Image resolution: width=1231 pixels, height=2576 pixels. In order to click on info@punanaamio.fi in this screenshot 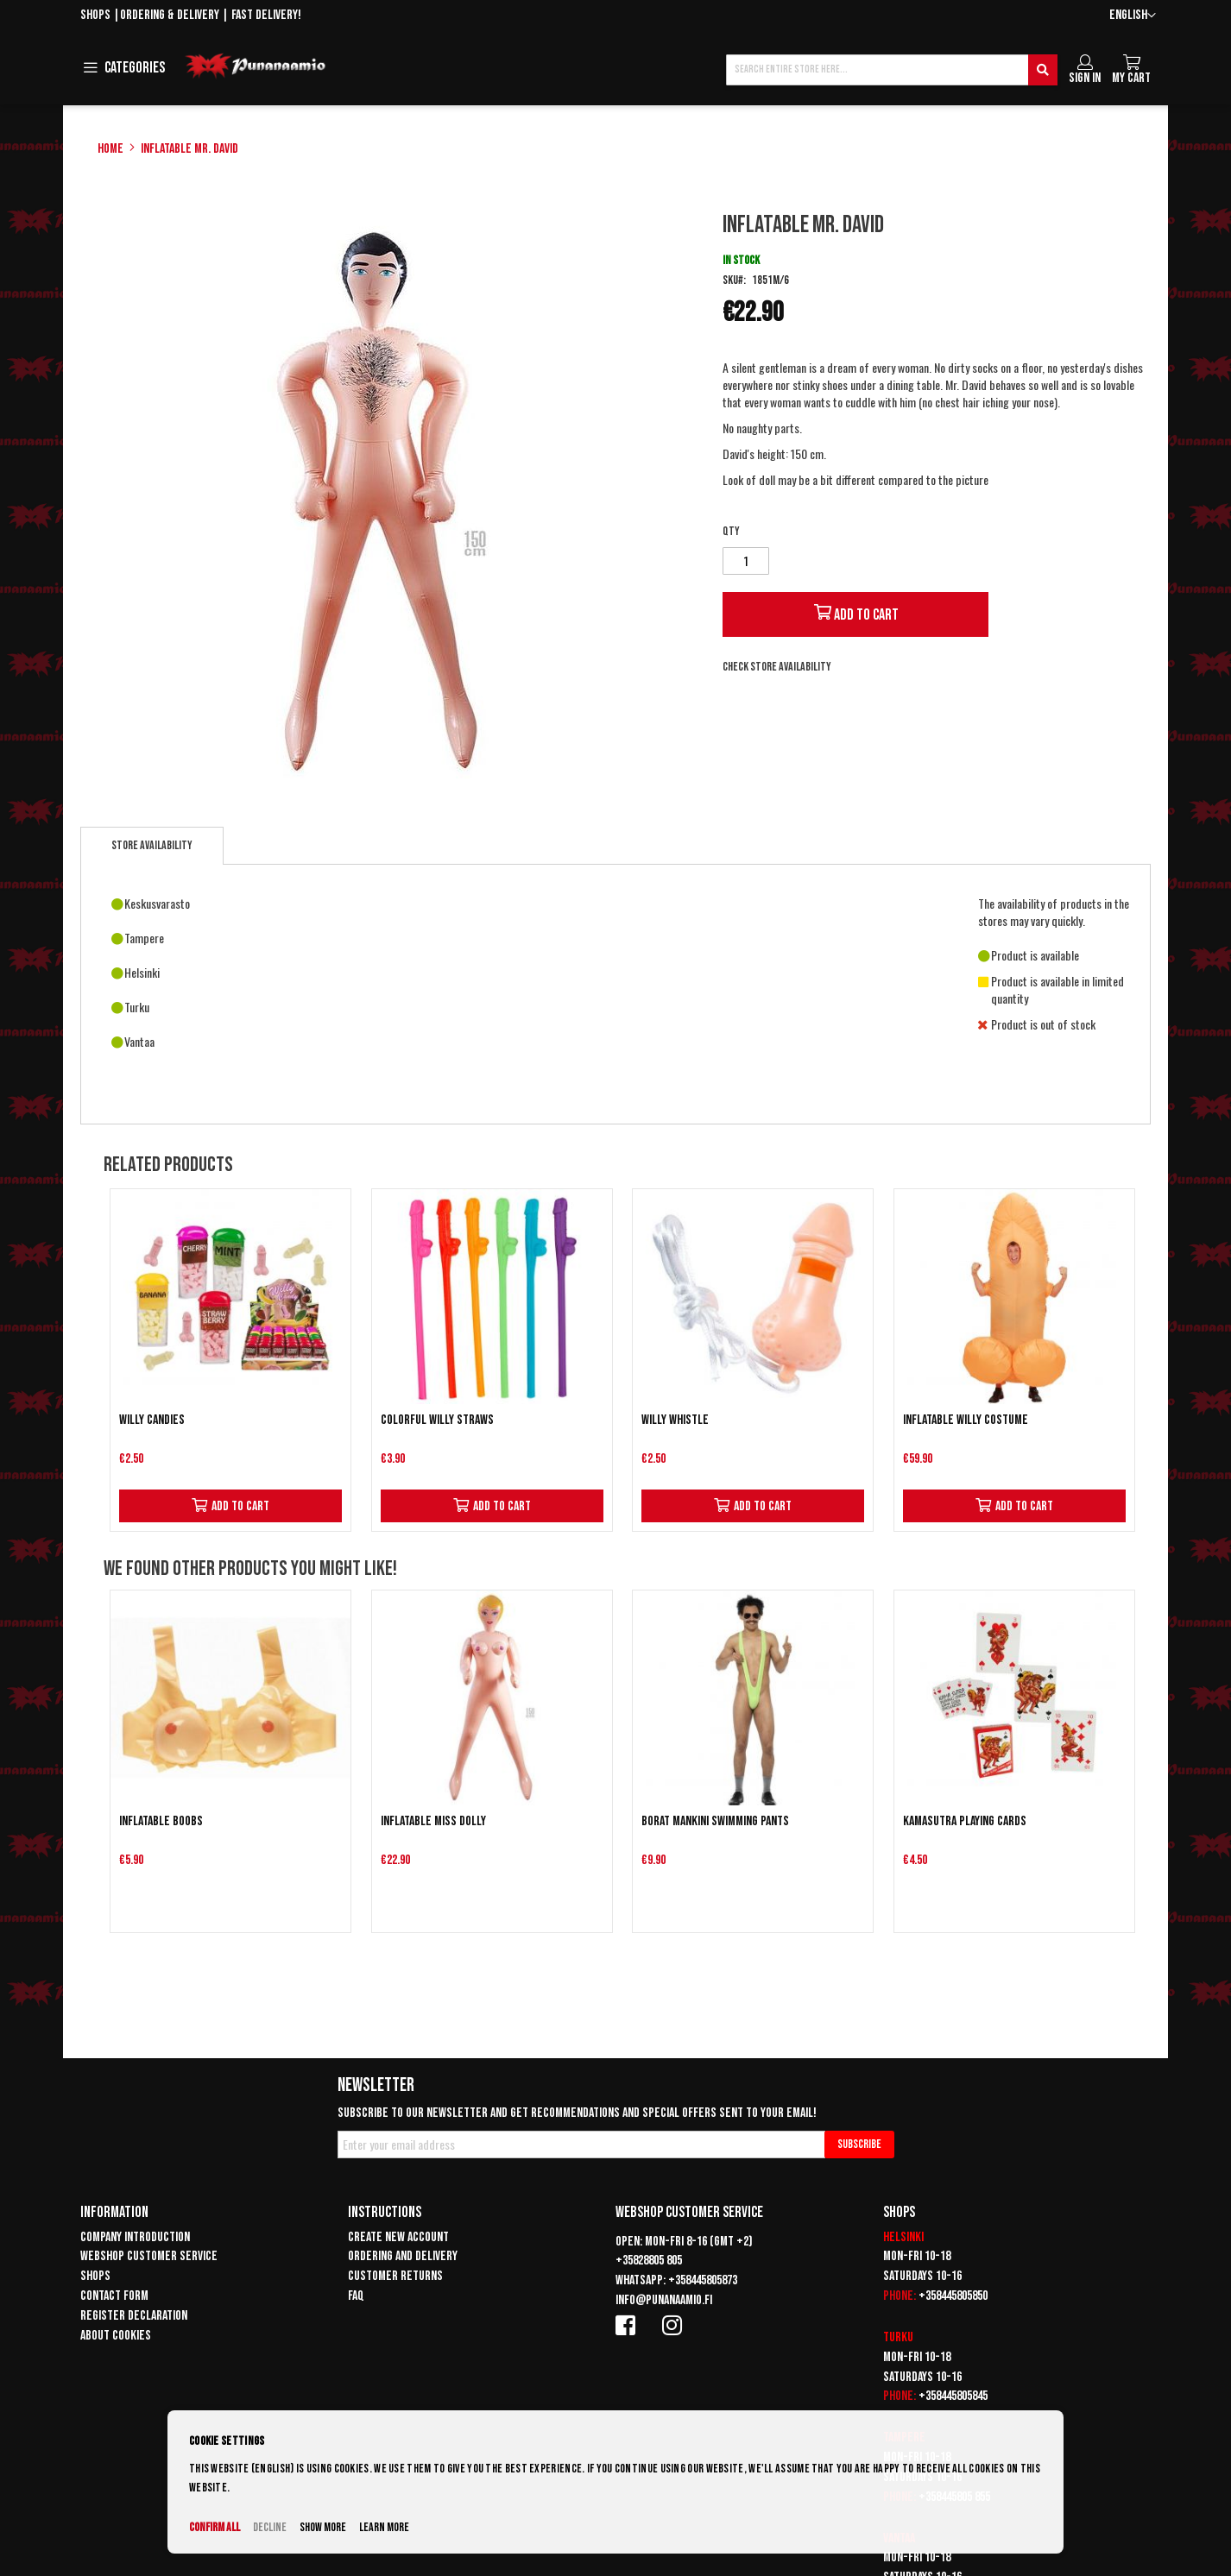, I will do `click(664, 2300)`.